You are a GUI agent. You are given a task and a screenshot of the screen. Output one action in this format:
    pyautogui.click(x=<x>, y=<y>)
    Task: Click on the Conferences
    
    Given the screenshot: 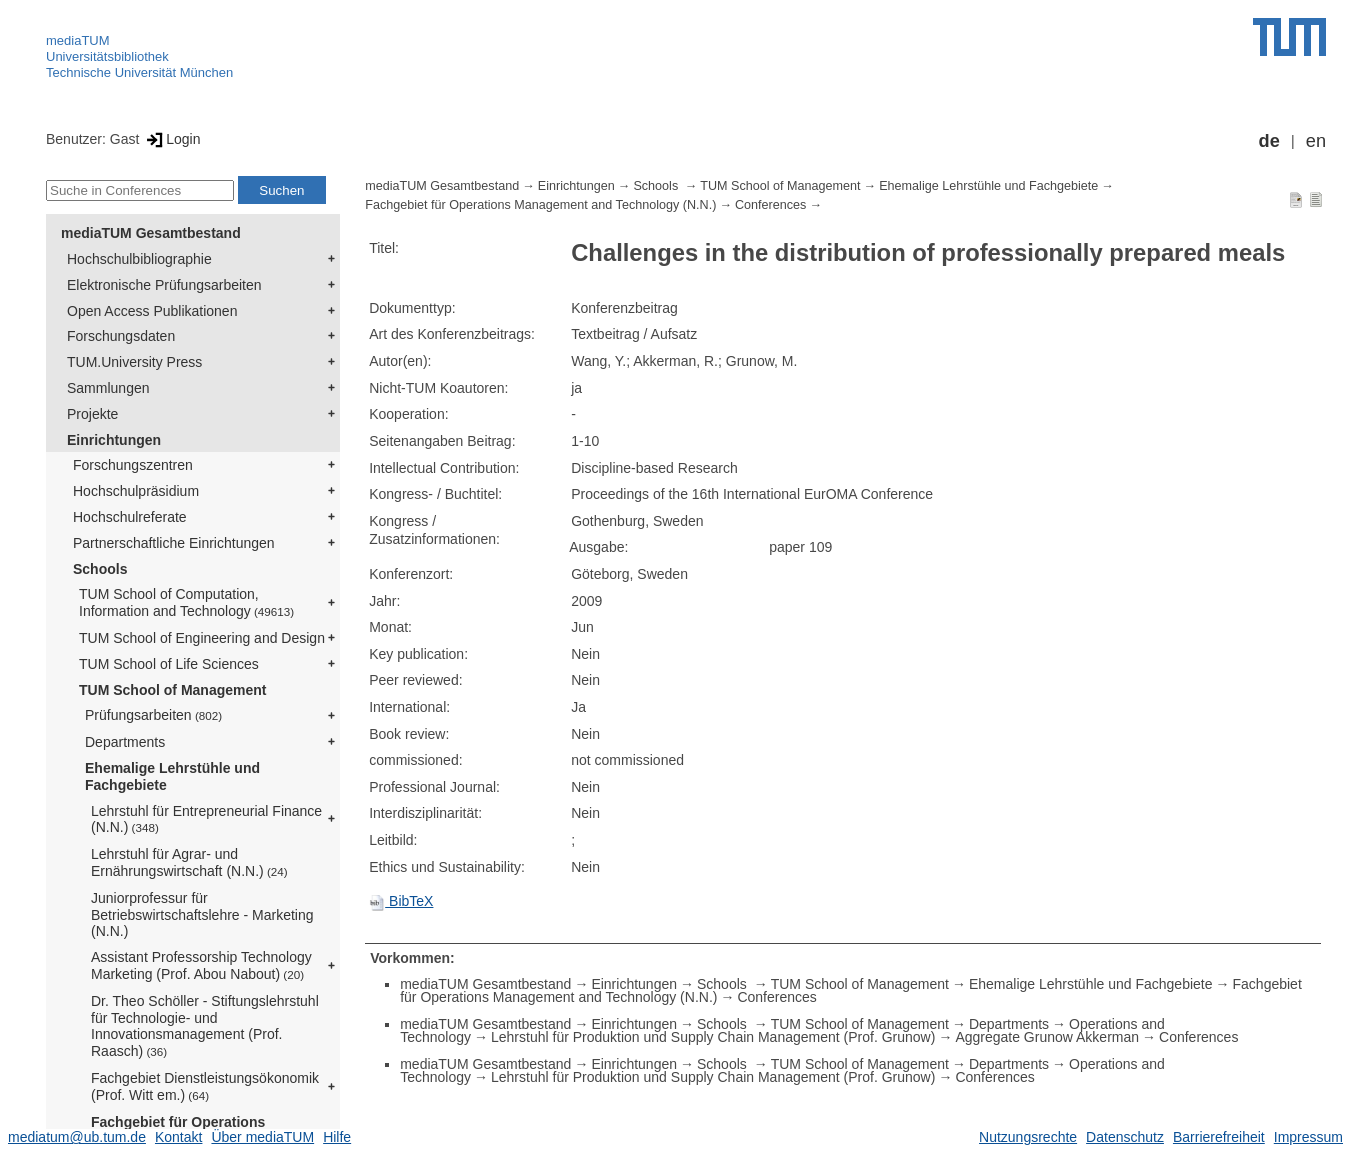 What is the action you would take?
    pyautogui.click(x=770, y=205)
    